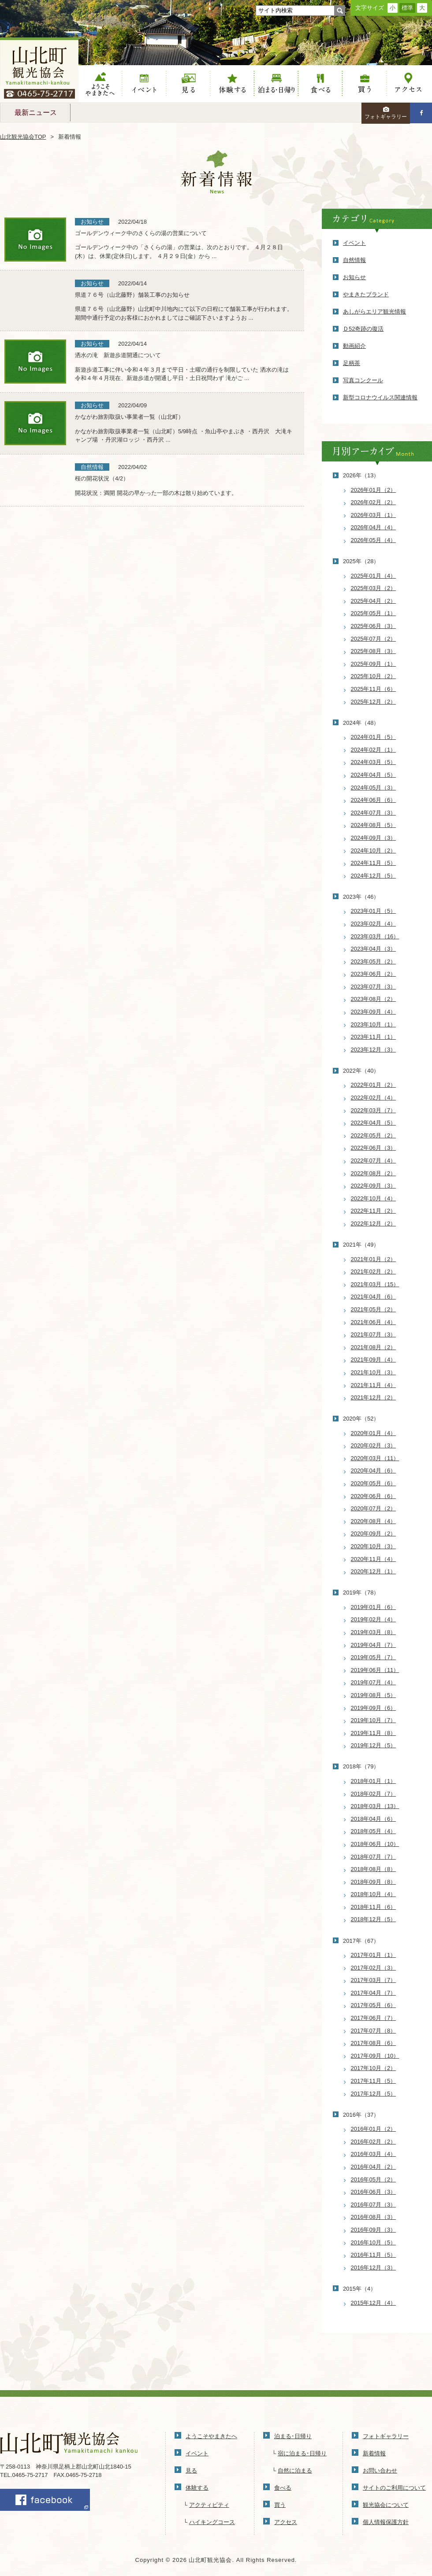 This screenshot has width=432, height=2576. I want to click on 2025年01月（4）, so click(373, 575).